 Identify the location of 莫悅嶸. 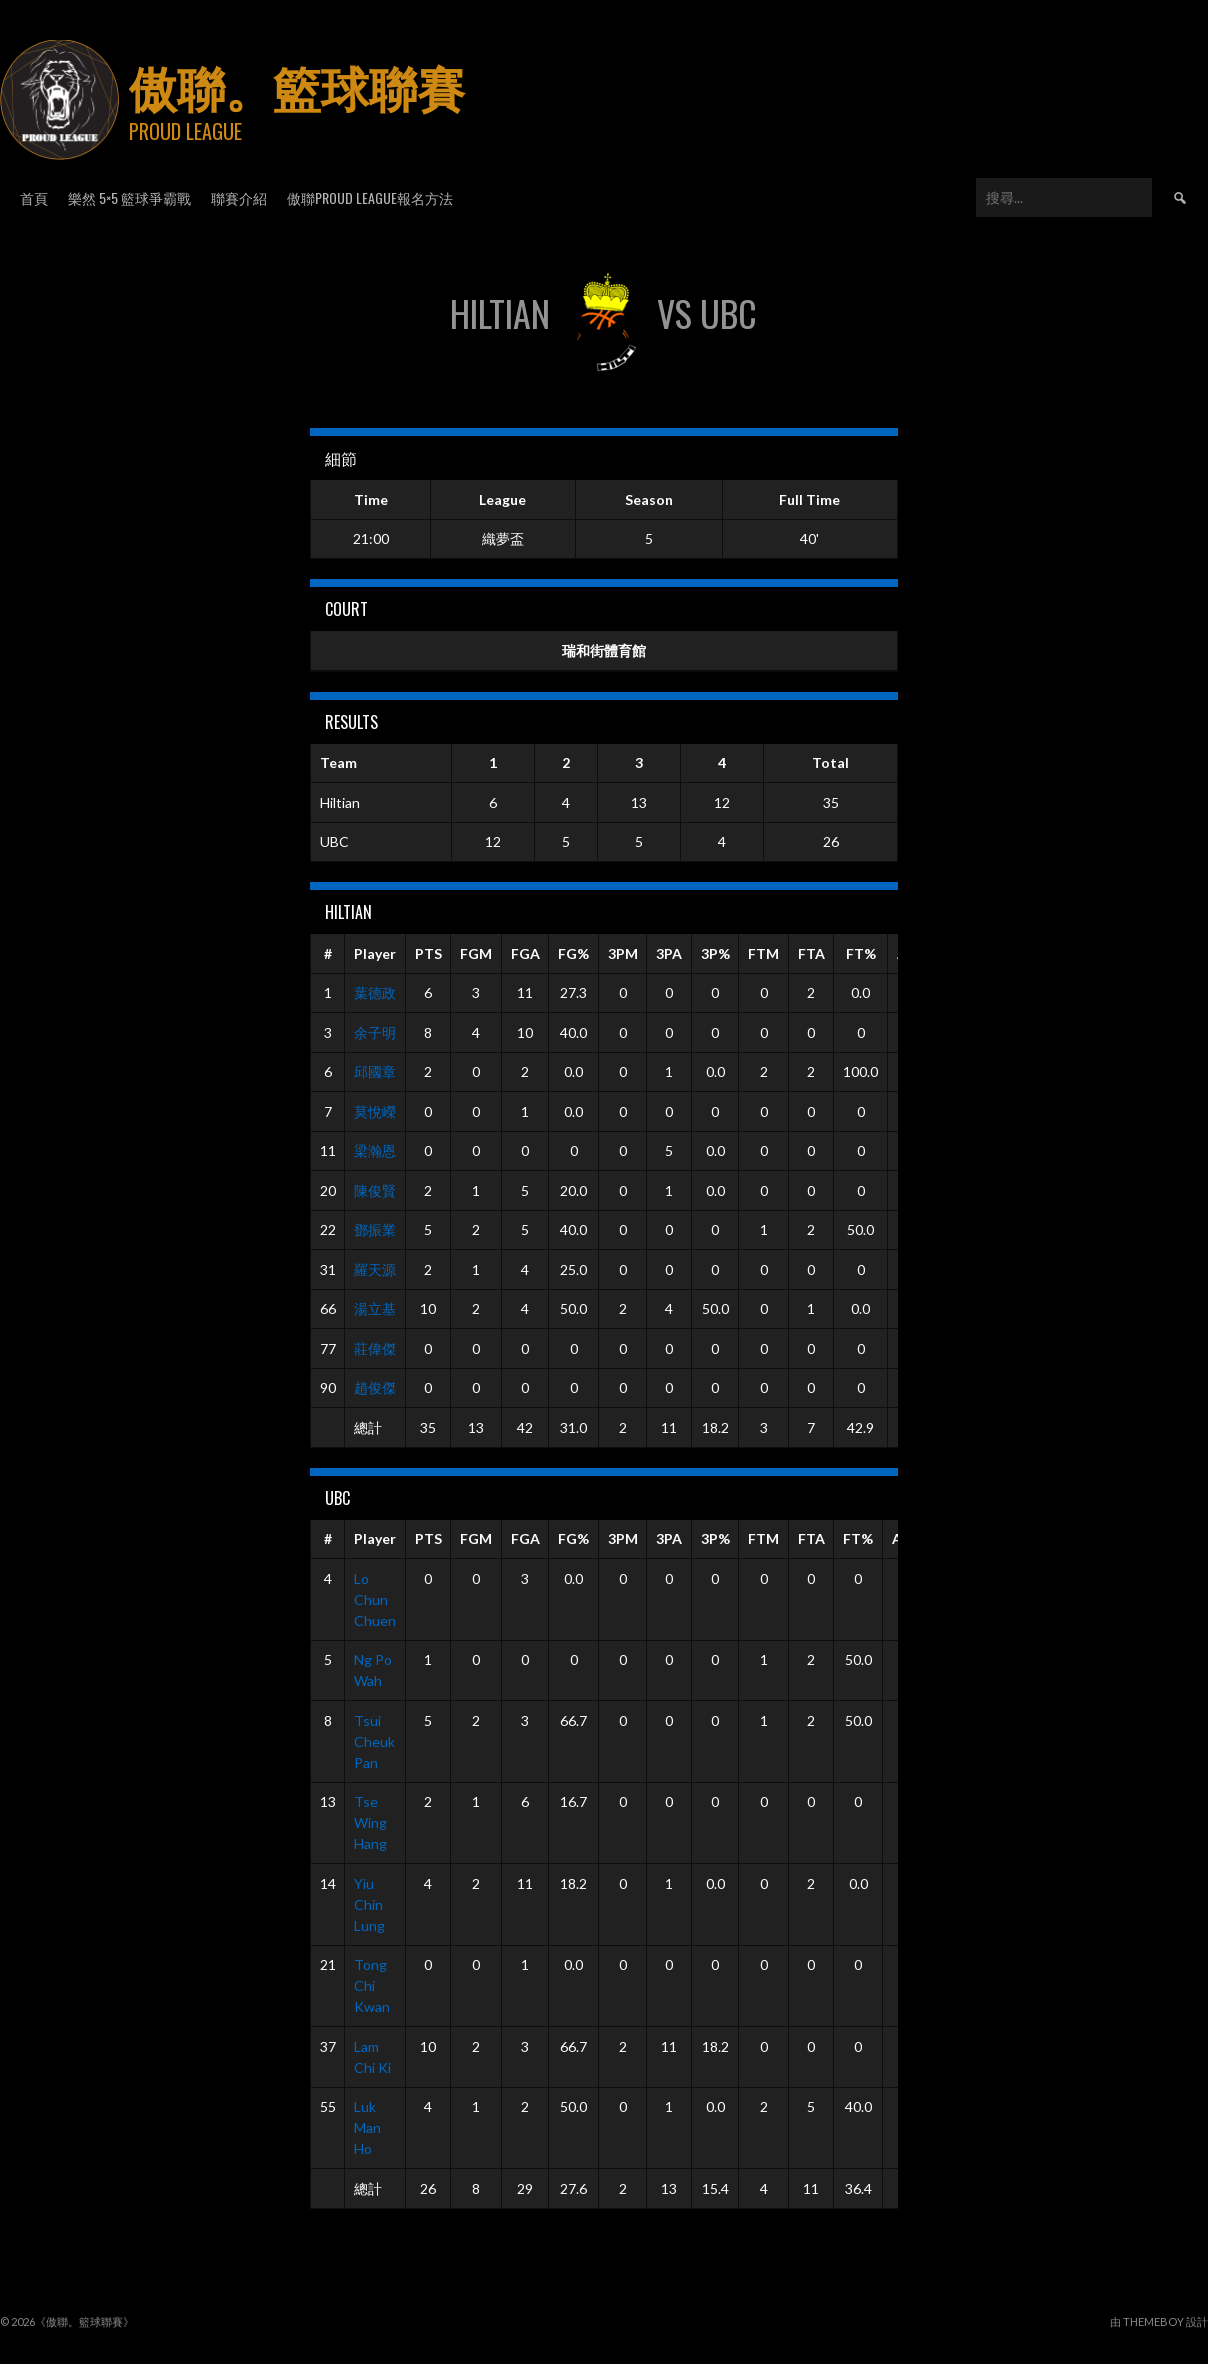
(375, 1111).